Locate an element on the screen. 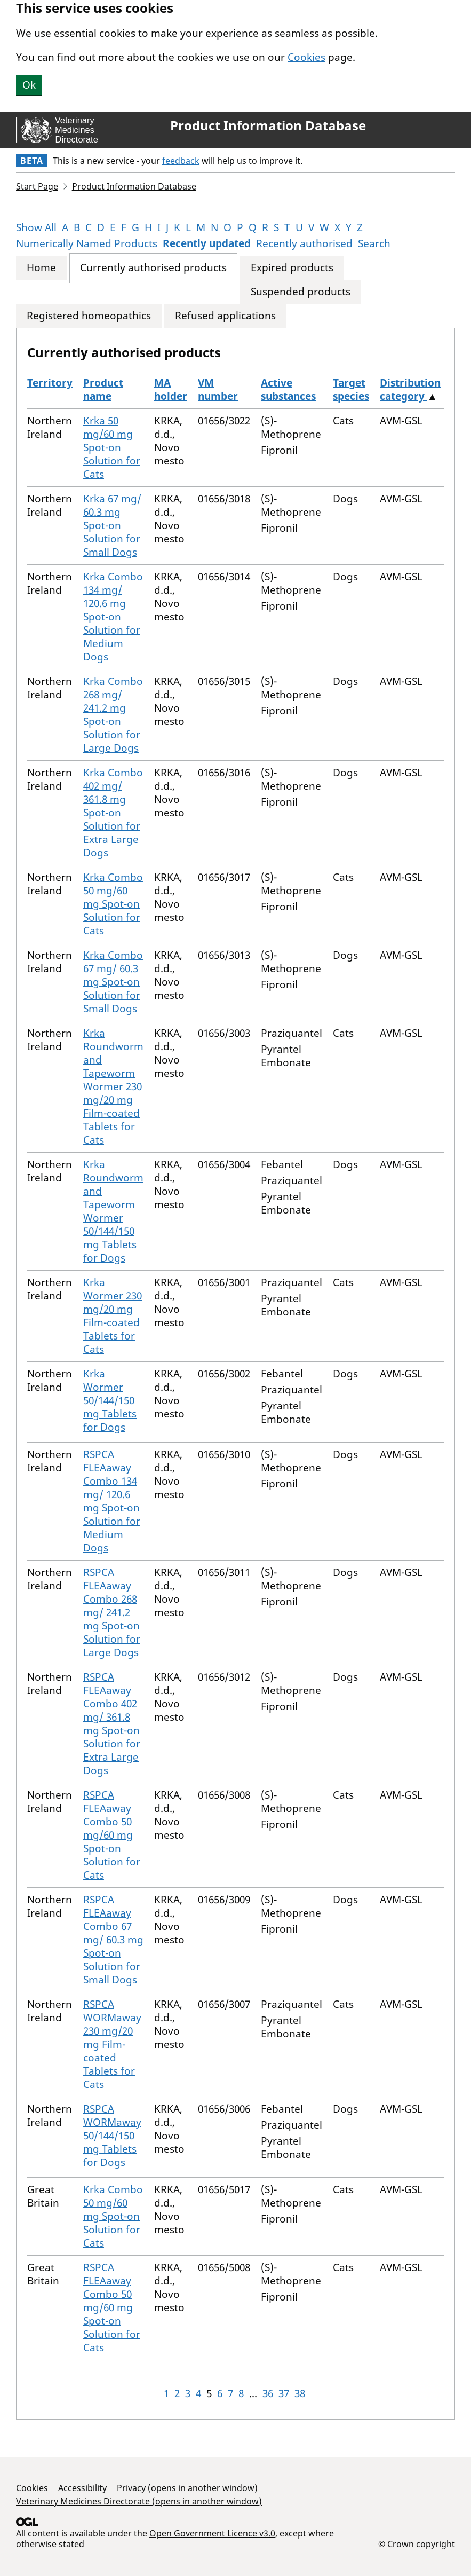 This screenshot has width=471, height=2576. Numerically Named Products is located at coordinates (86, 243).